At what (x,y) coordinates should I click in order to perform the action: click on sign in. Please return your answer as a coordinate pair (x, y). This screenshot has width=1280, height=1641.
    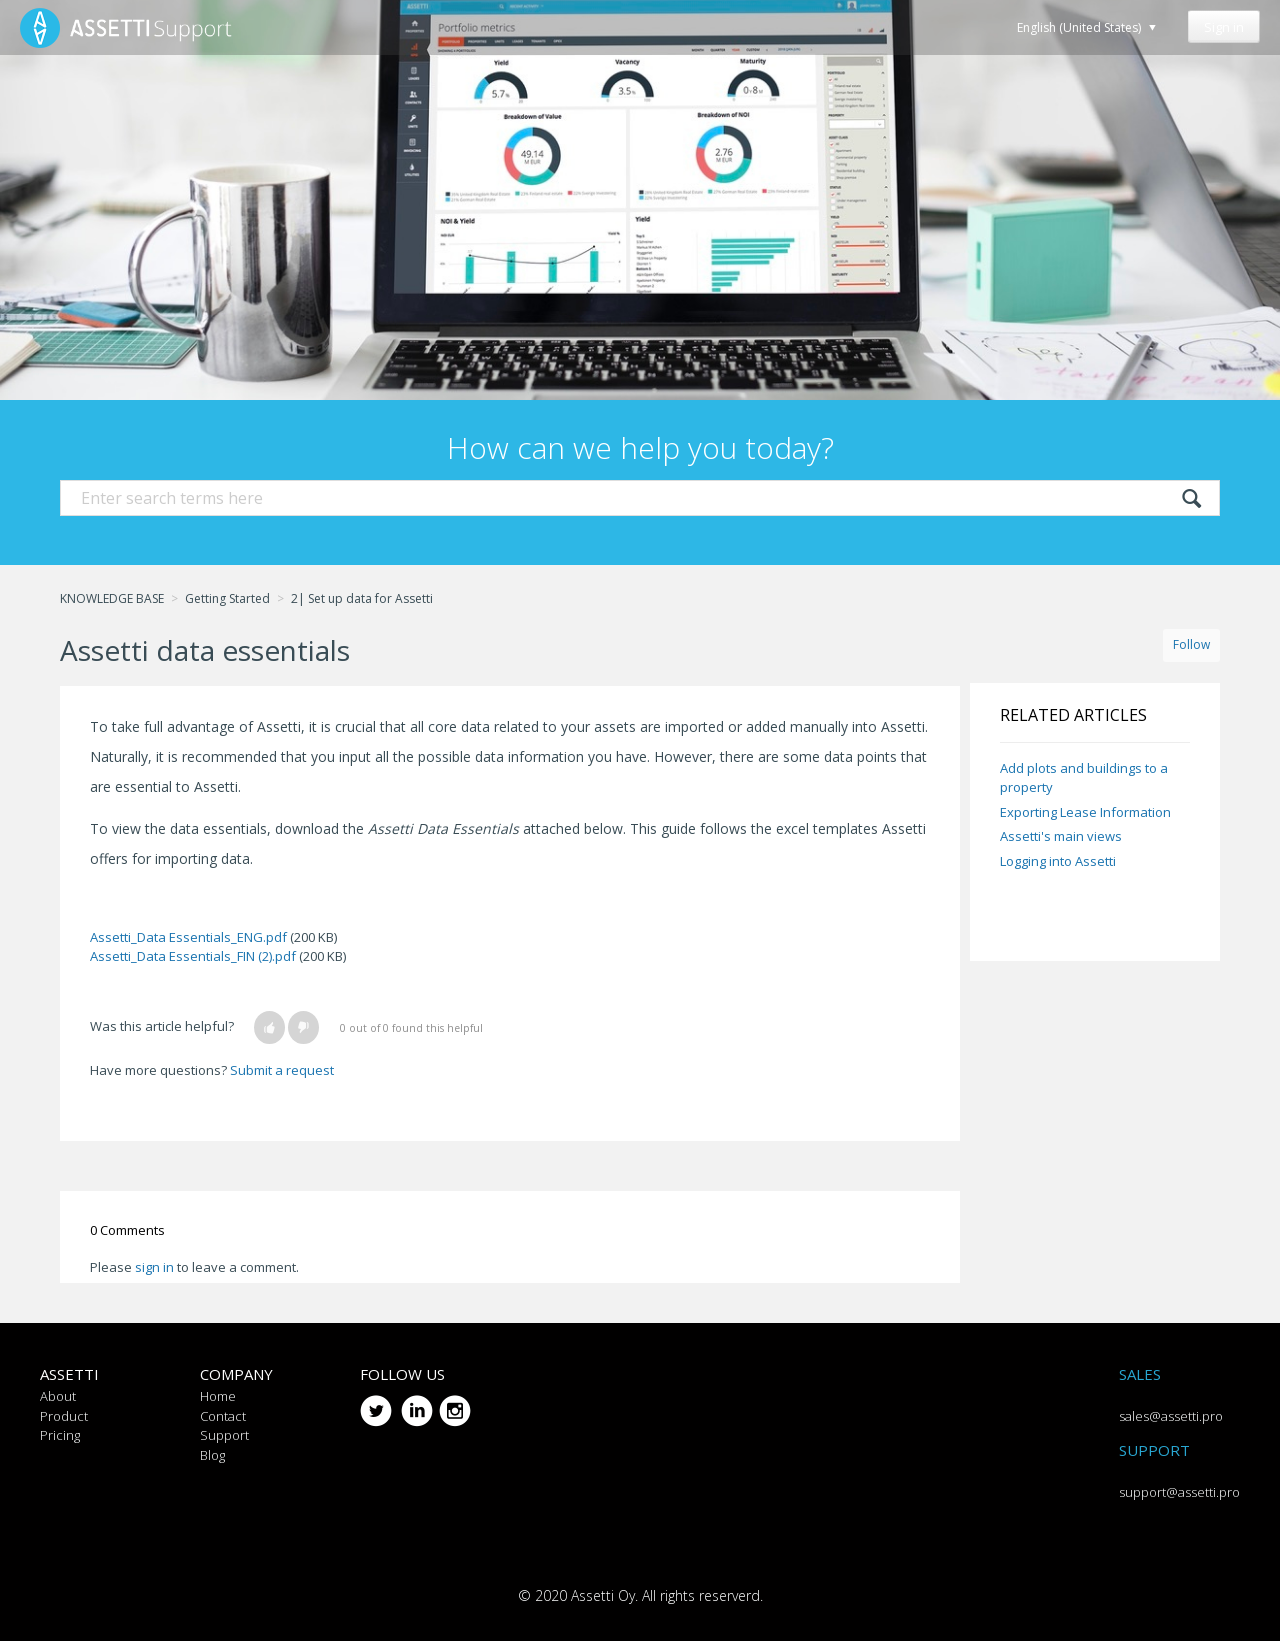
    Looking at the image, I should click on (154, 1267).